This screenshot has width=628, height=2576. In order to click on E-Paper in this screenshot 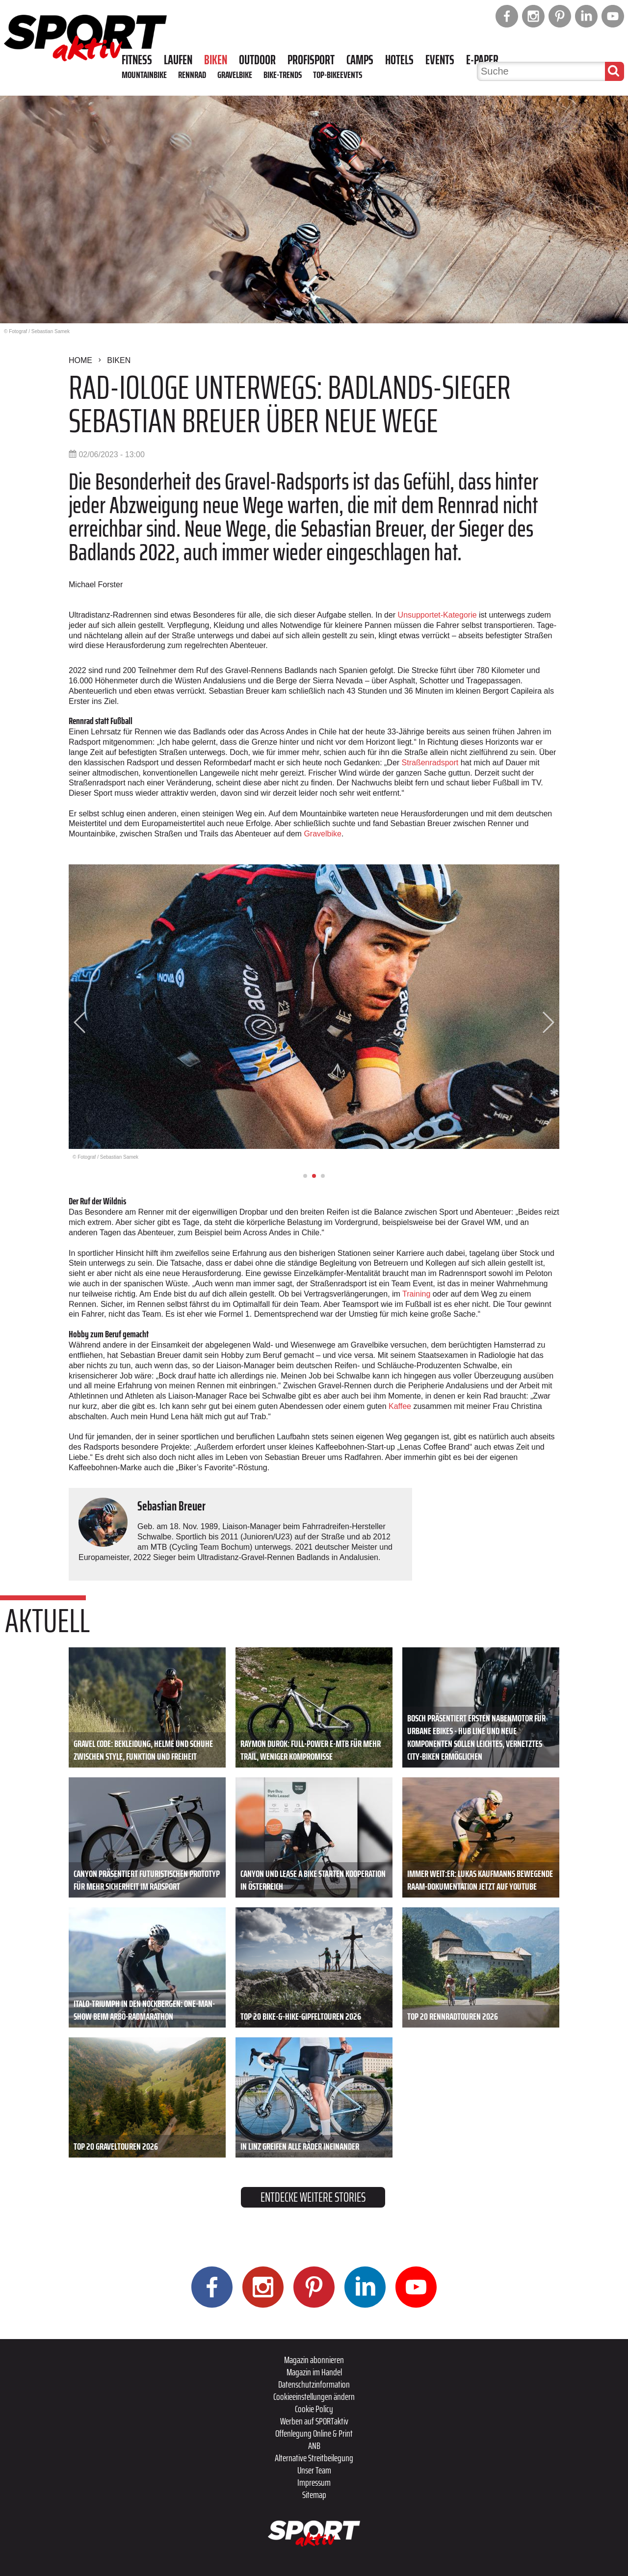, I will do `click(482, 60)`.